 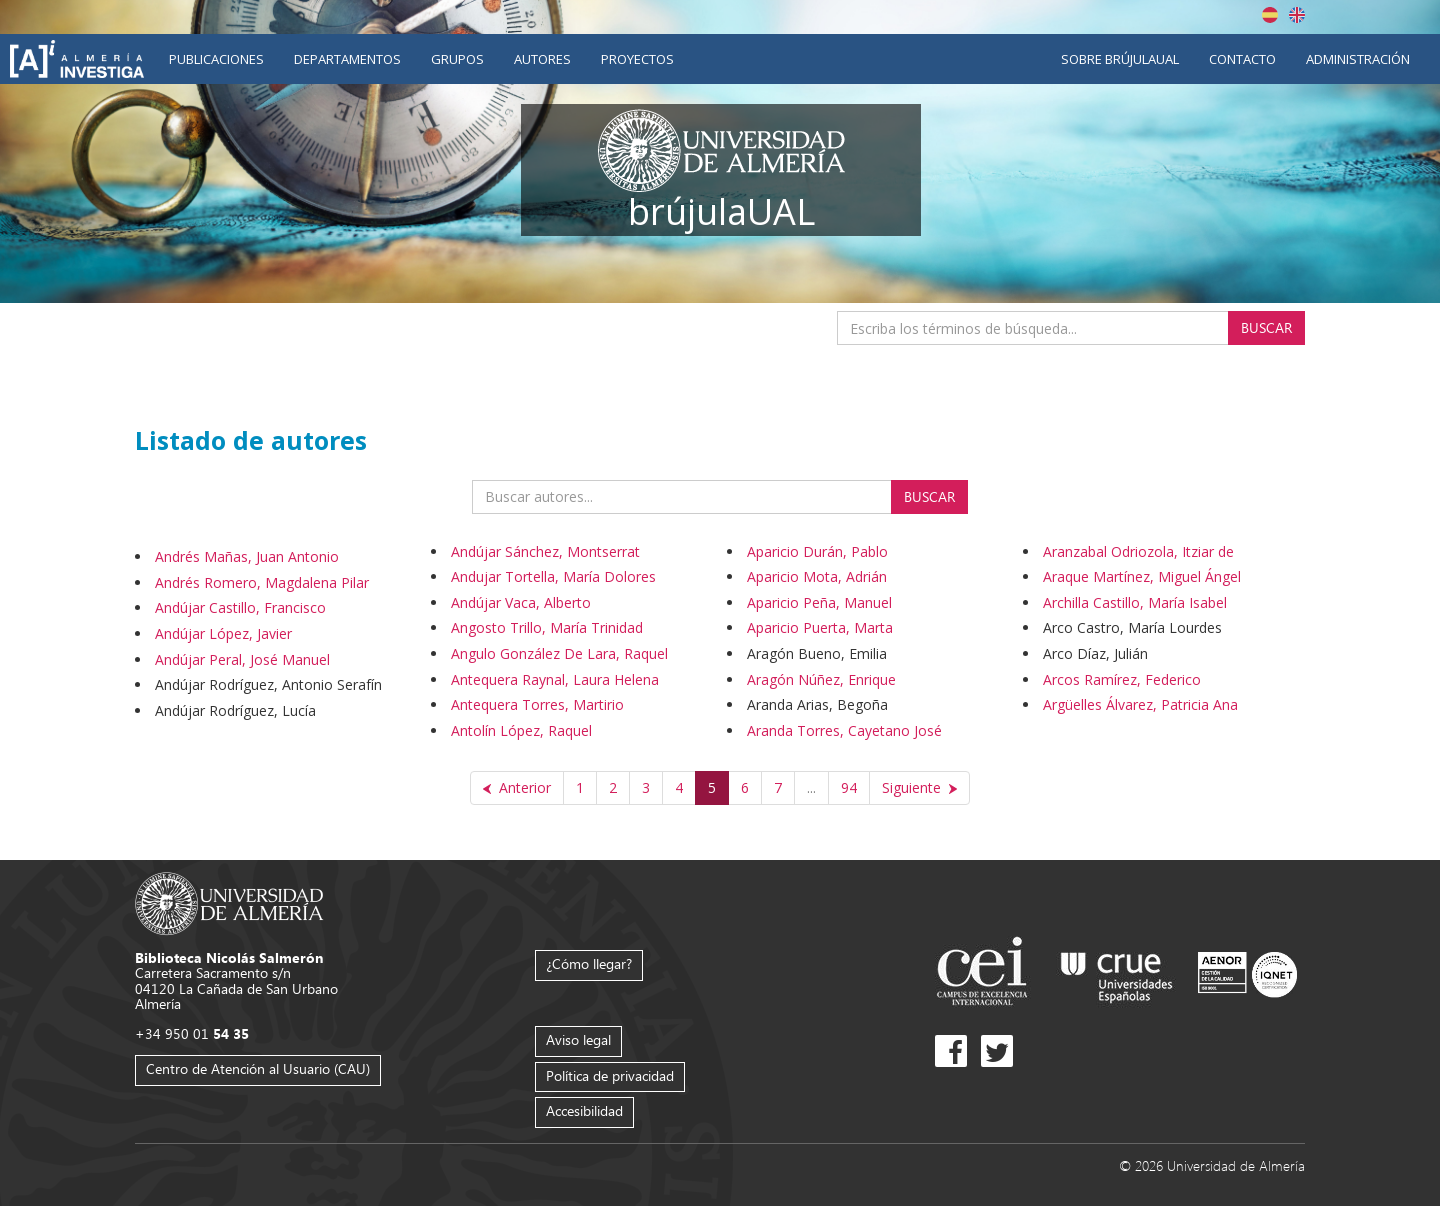 What do you see at coordinates (1122, 679) in the screenshot?
I see `Arcos Ramírez, Federico` at bounding box center [1122, 679].